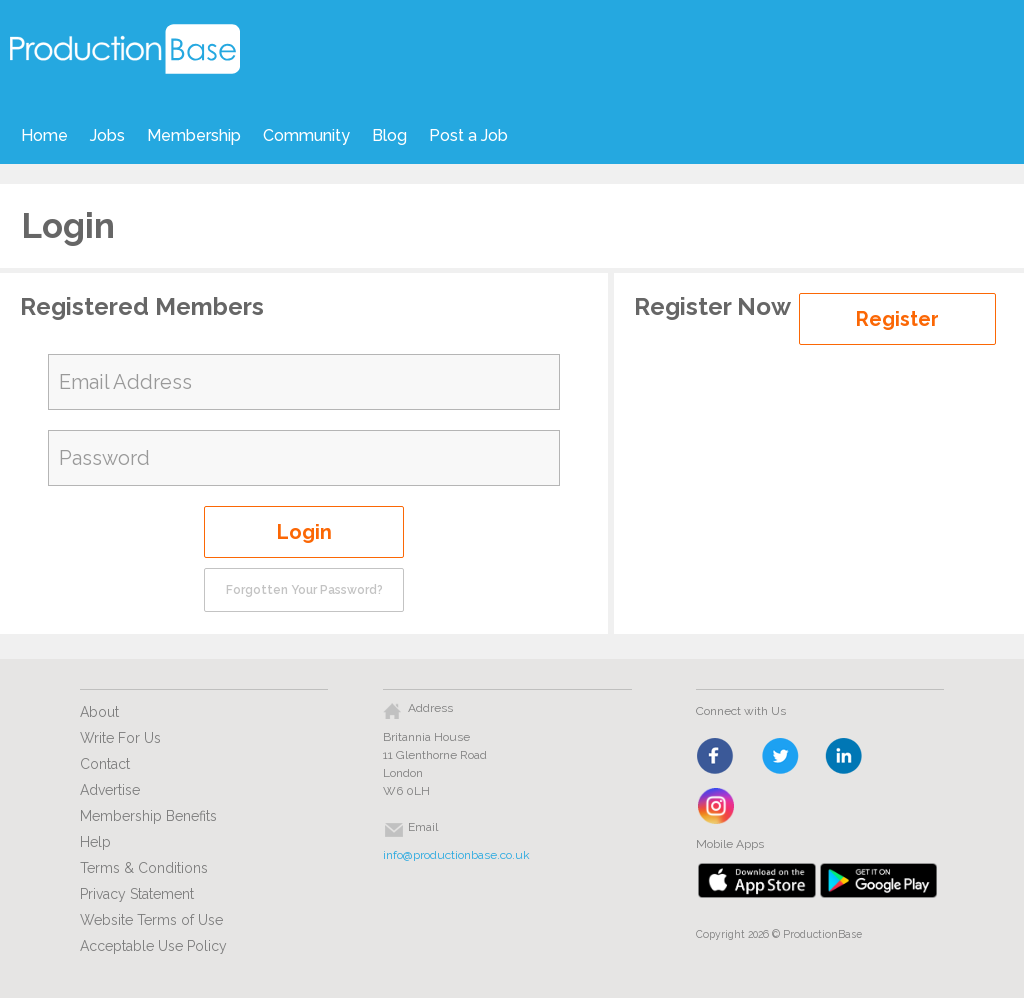  I want to click on Help, so click(95, 842).